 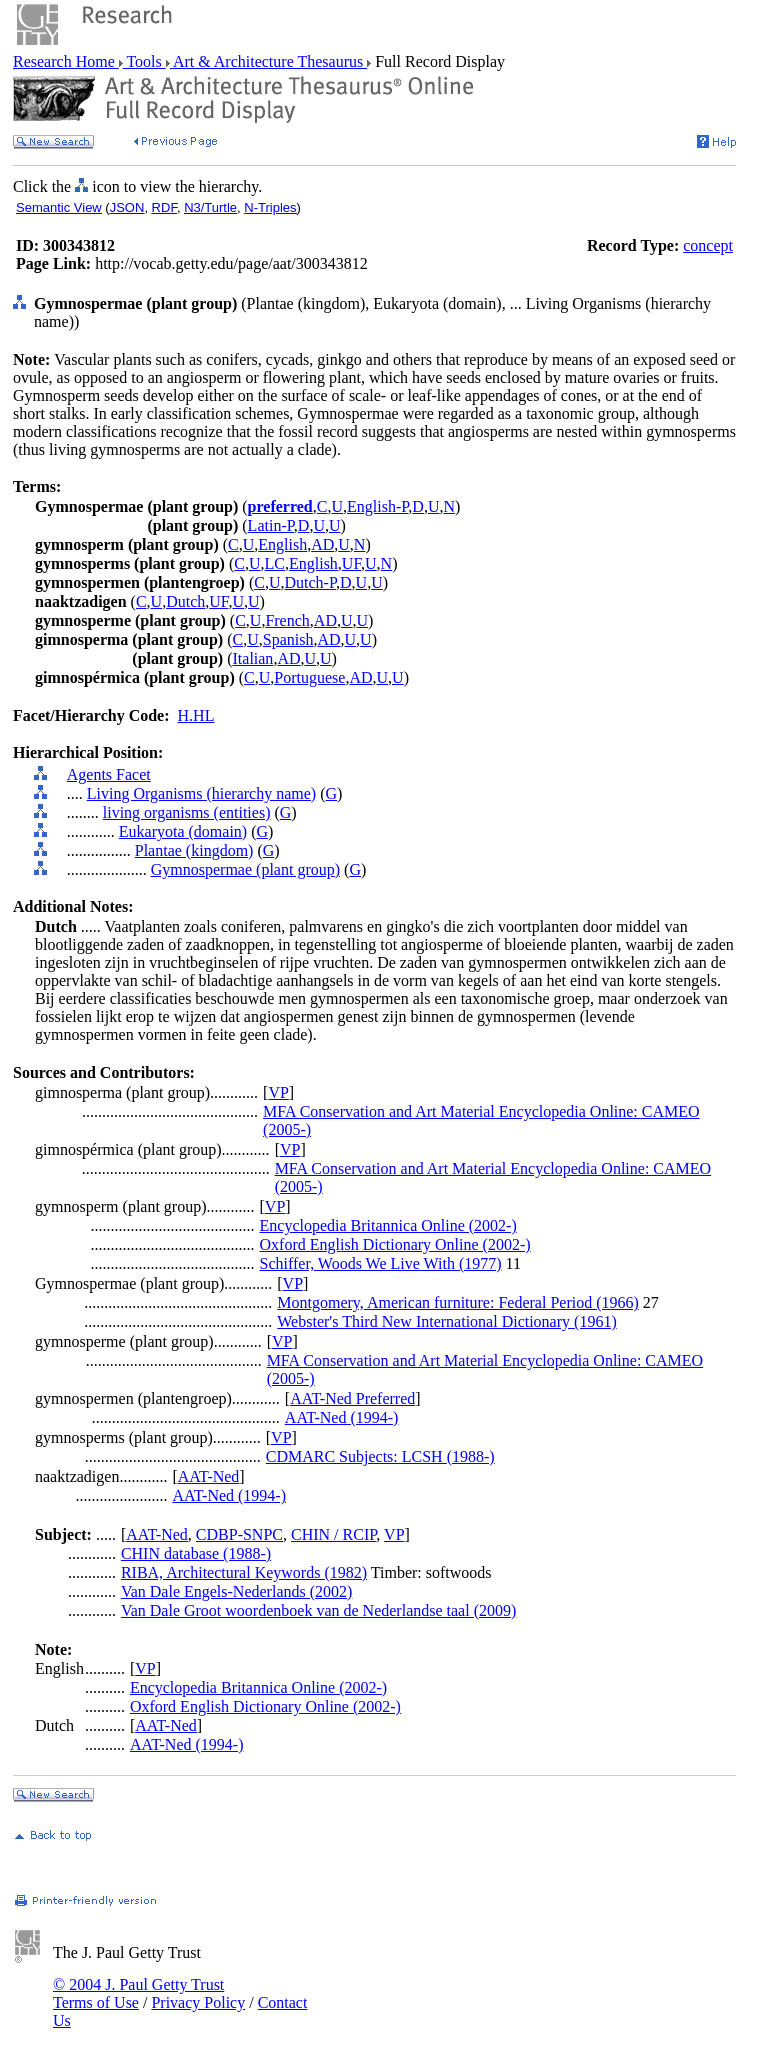 What do you see at coordinates (275, 563) in the screenshot?
I see `LC` at bounding box center [275, 563].